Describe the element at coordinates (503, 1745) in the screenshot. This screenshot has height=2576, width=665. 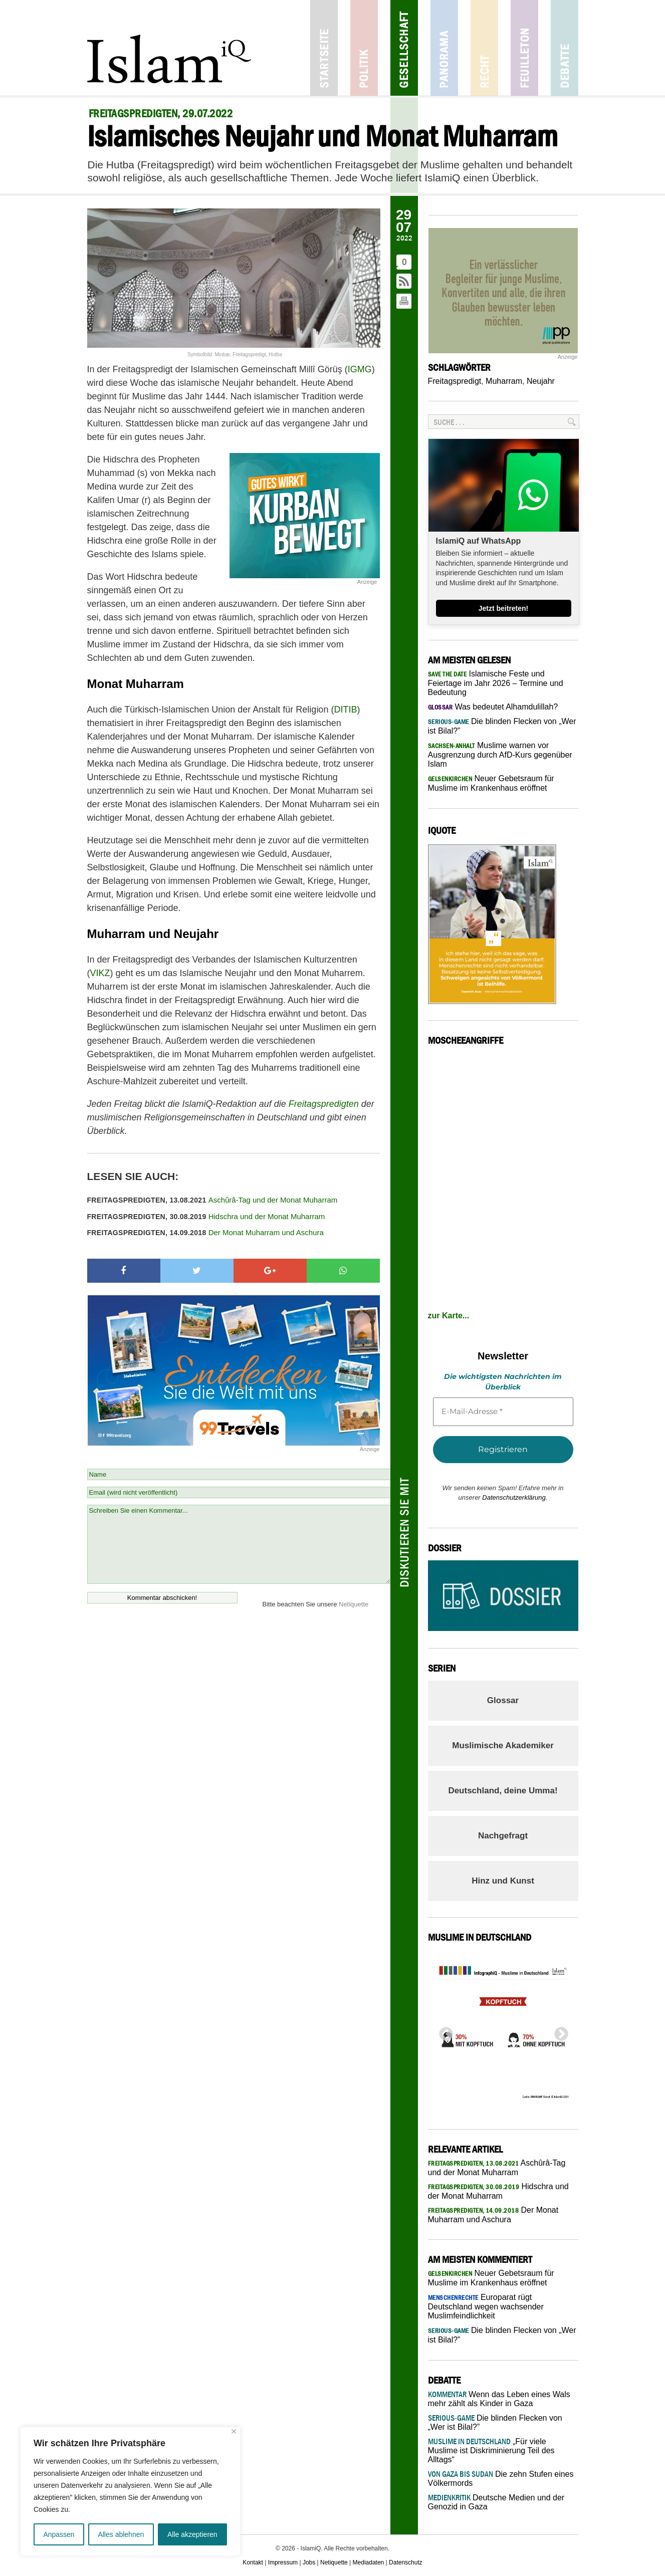
I see `Muslimische Akademiker` at that location.